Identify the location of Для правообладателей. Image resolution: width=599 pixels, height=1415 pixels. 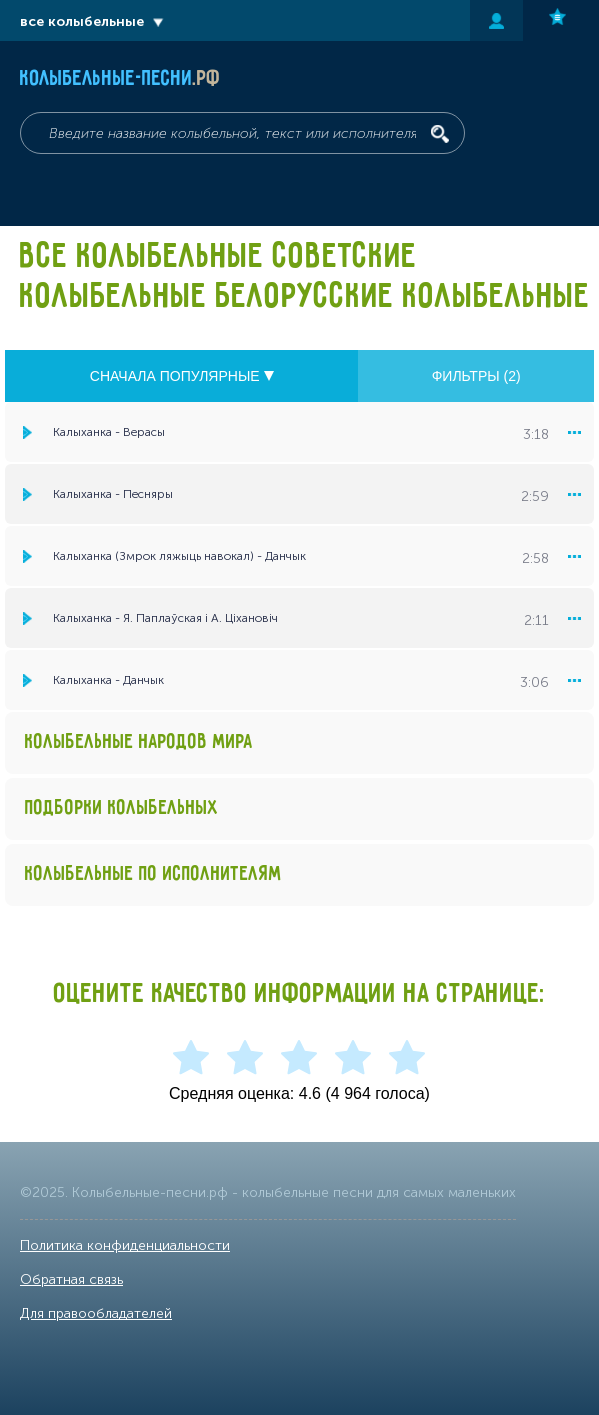
(96, 1313).